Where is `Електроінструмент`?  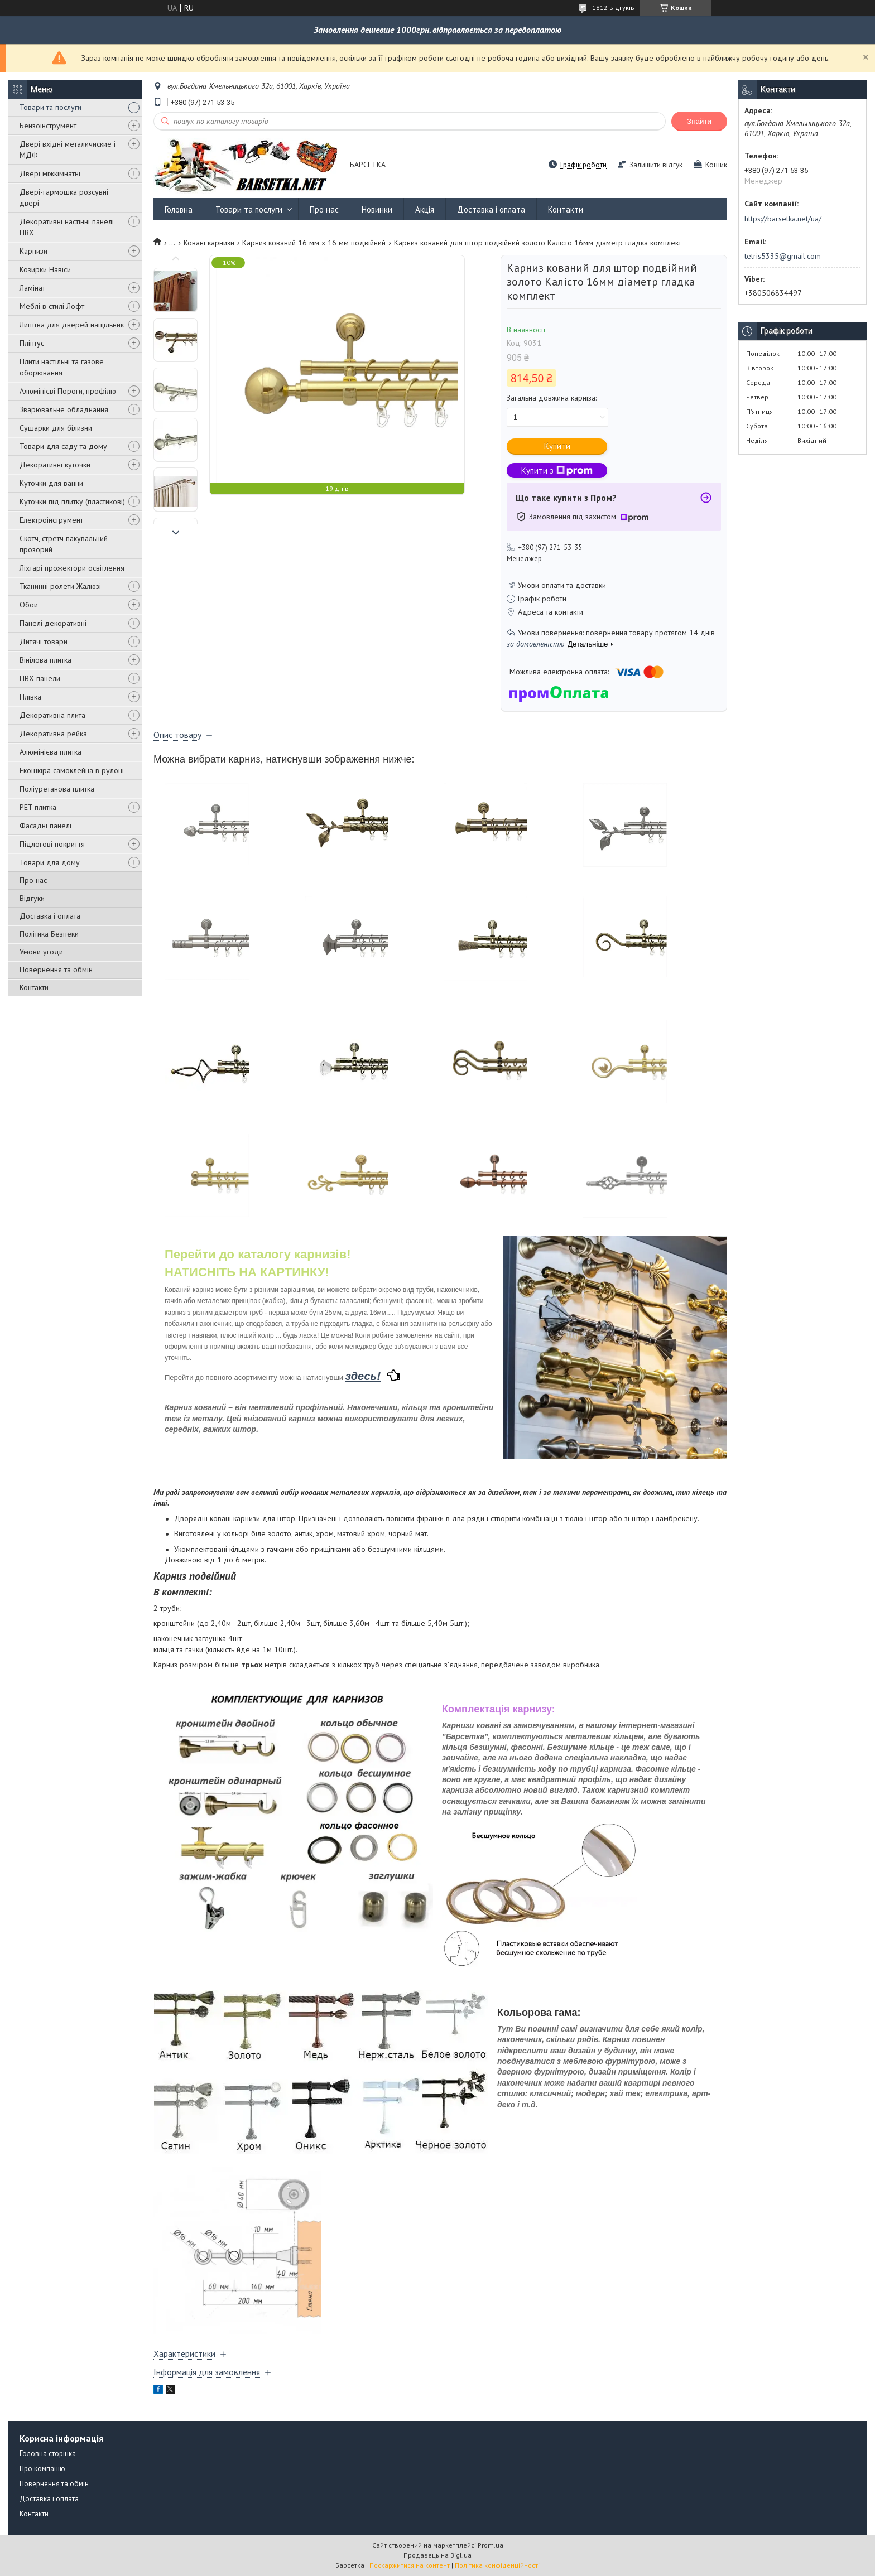
Електроінструмент is located at coordinates (51, 520).